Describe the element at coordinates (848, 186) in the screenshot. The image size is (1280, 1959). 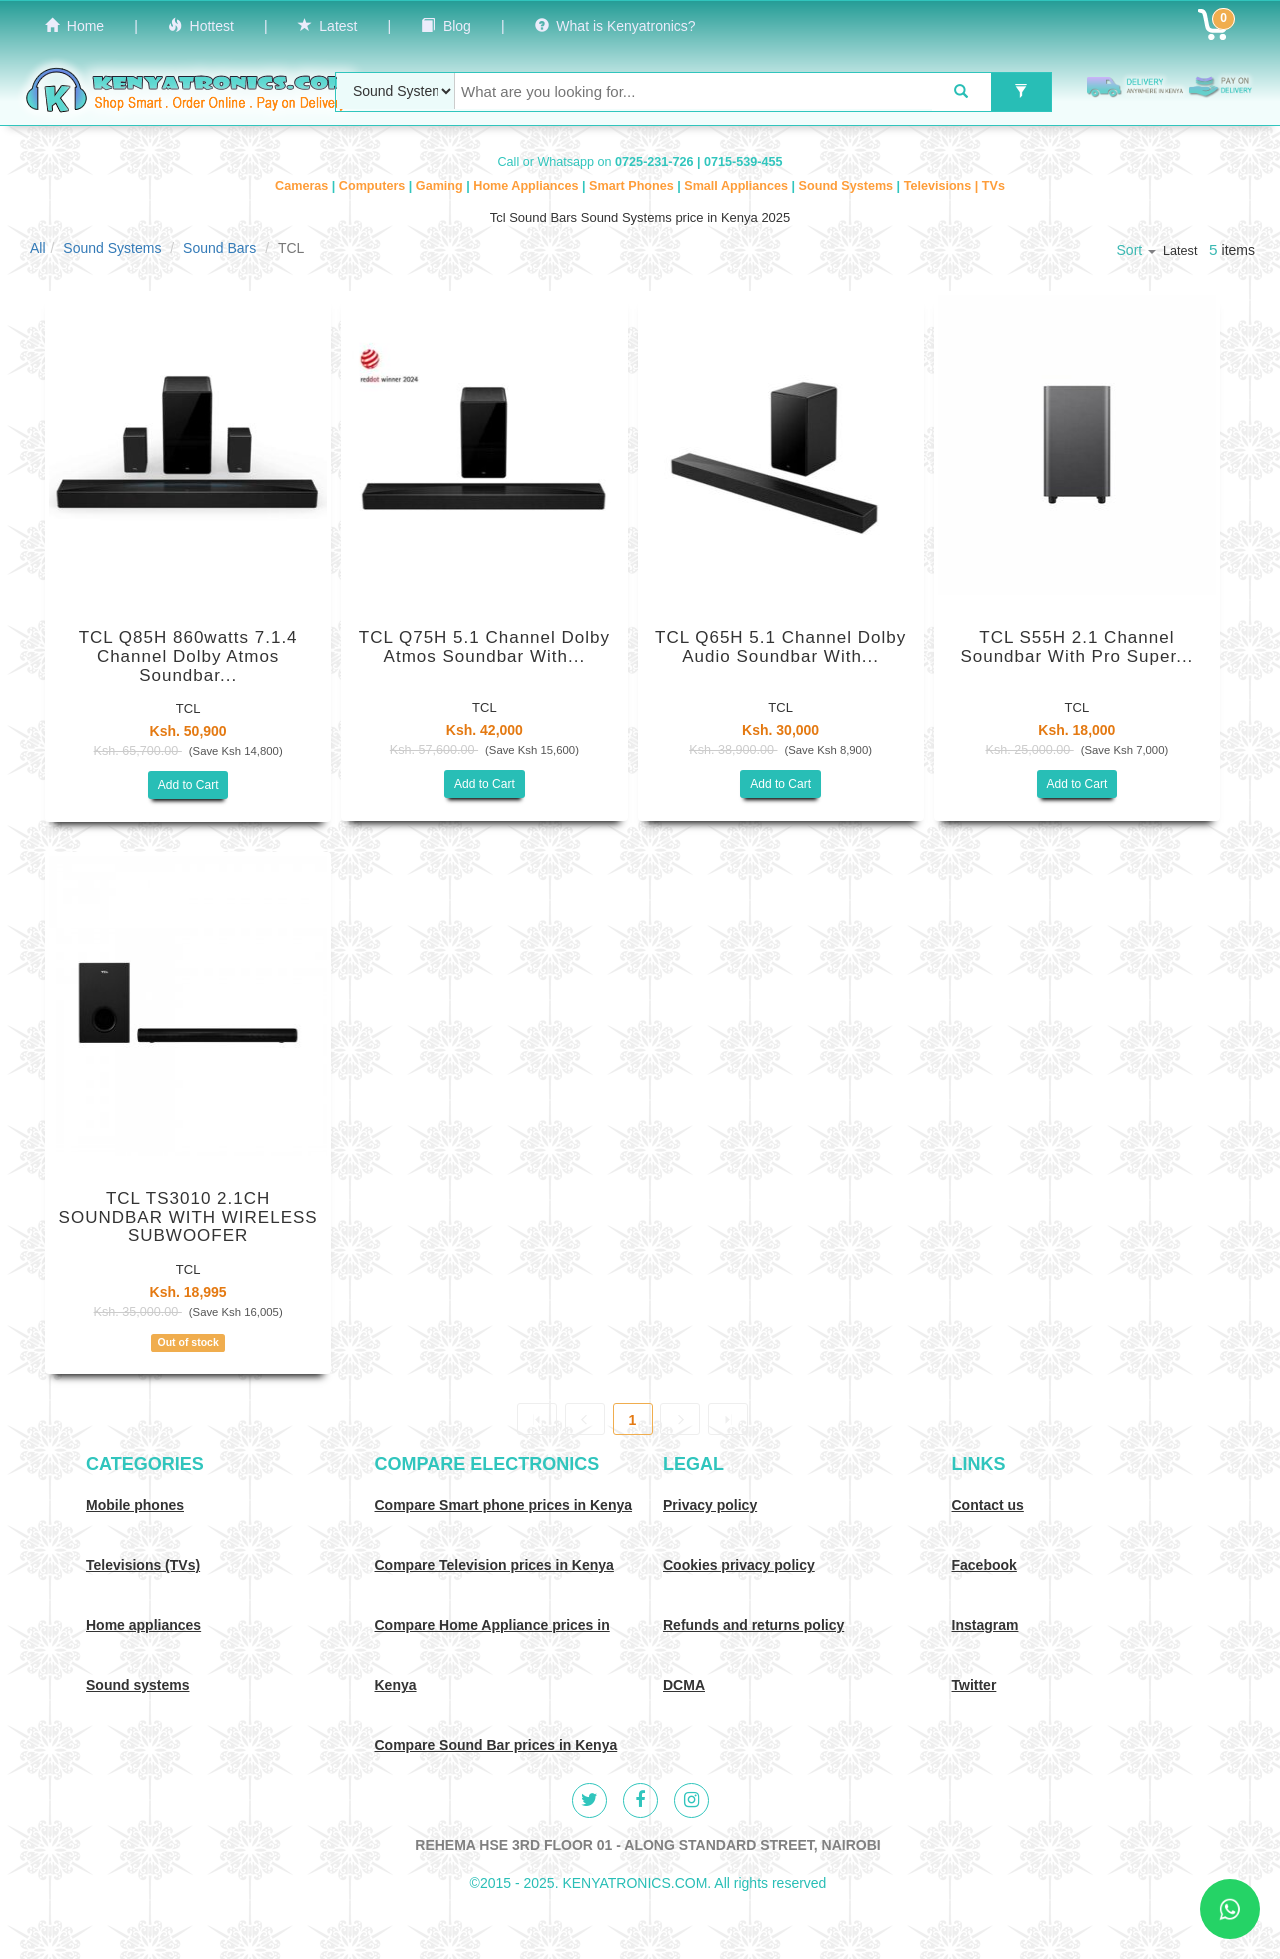
I see `Sound Systems` at that location.